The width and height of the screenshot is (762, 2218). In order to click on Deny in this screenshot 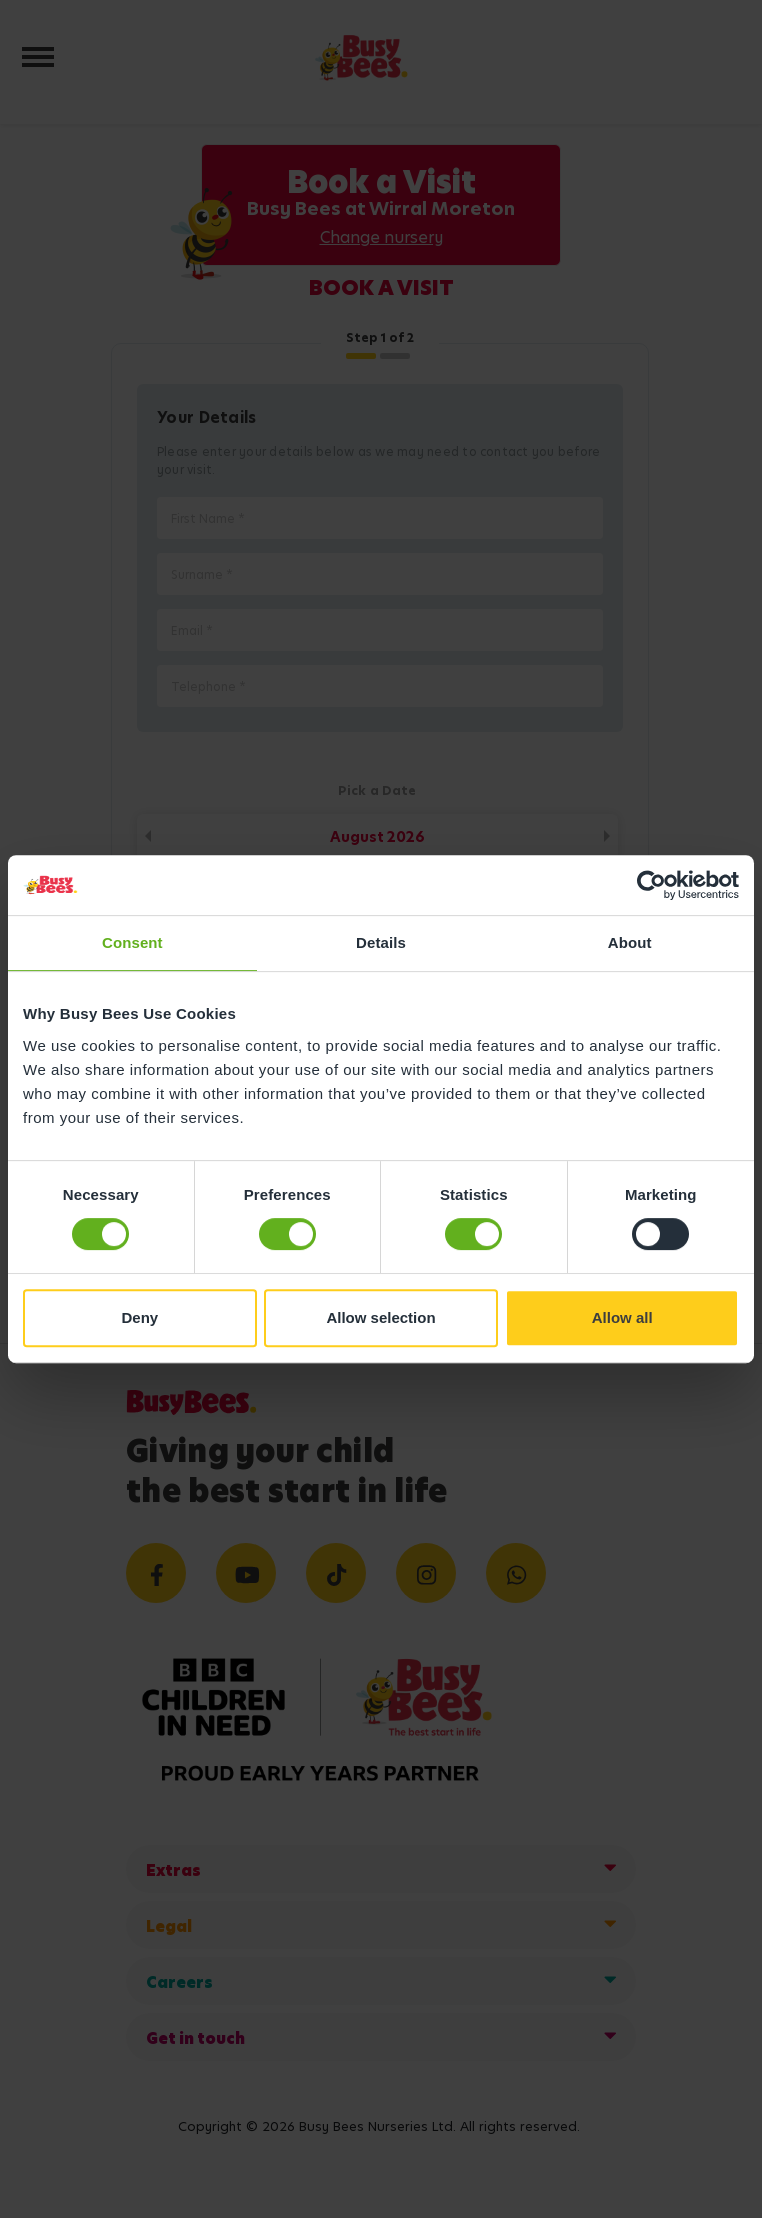, I will do `click(139, 1317)`.